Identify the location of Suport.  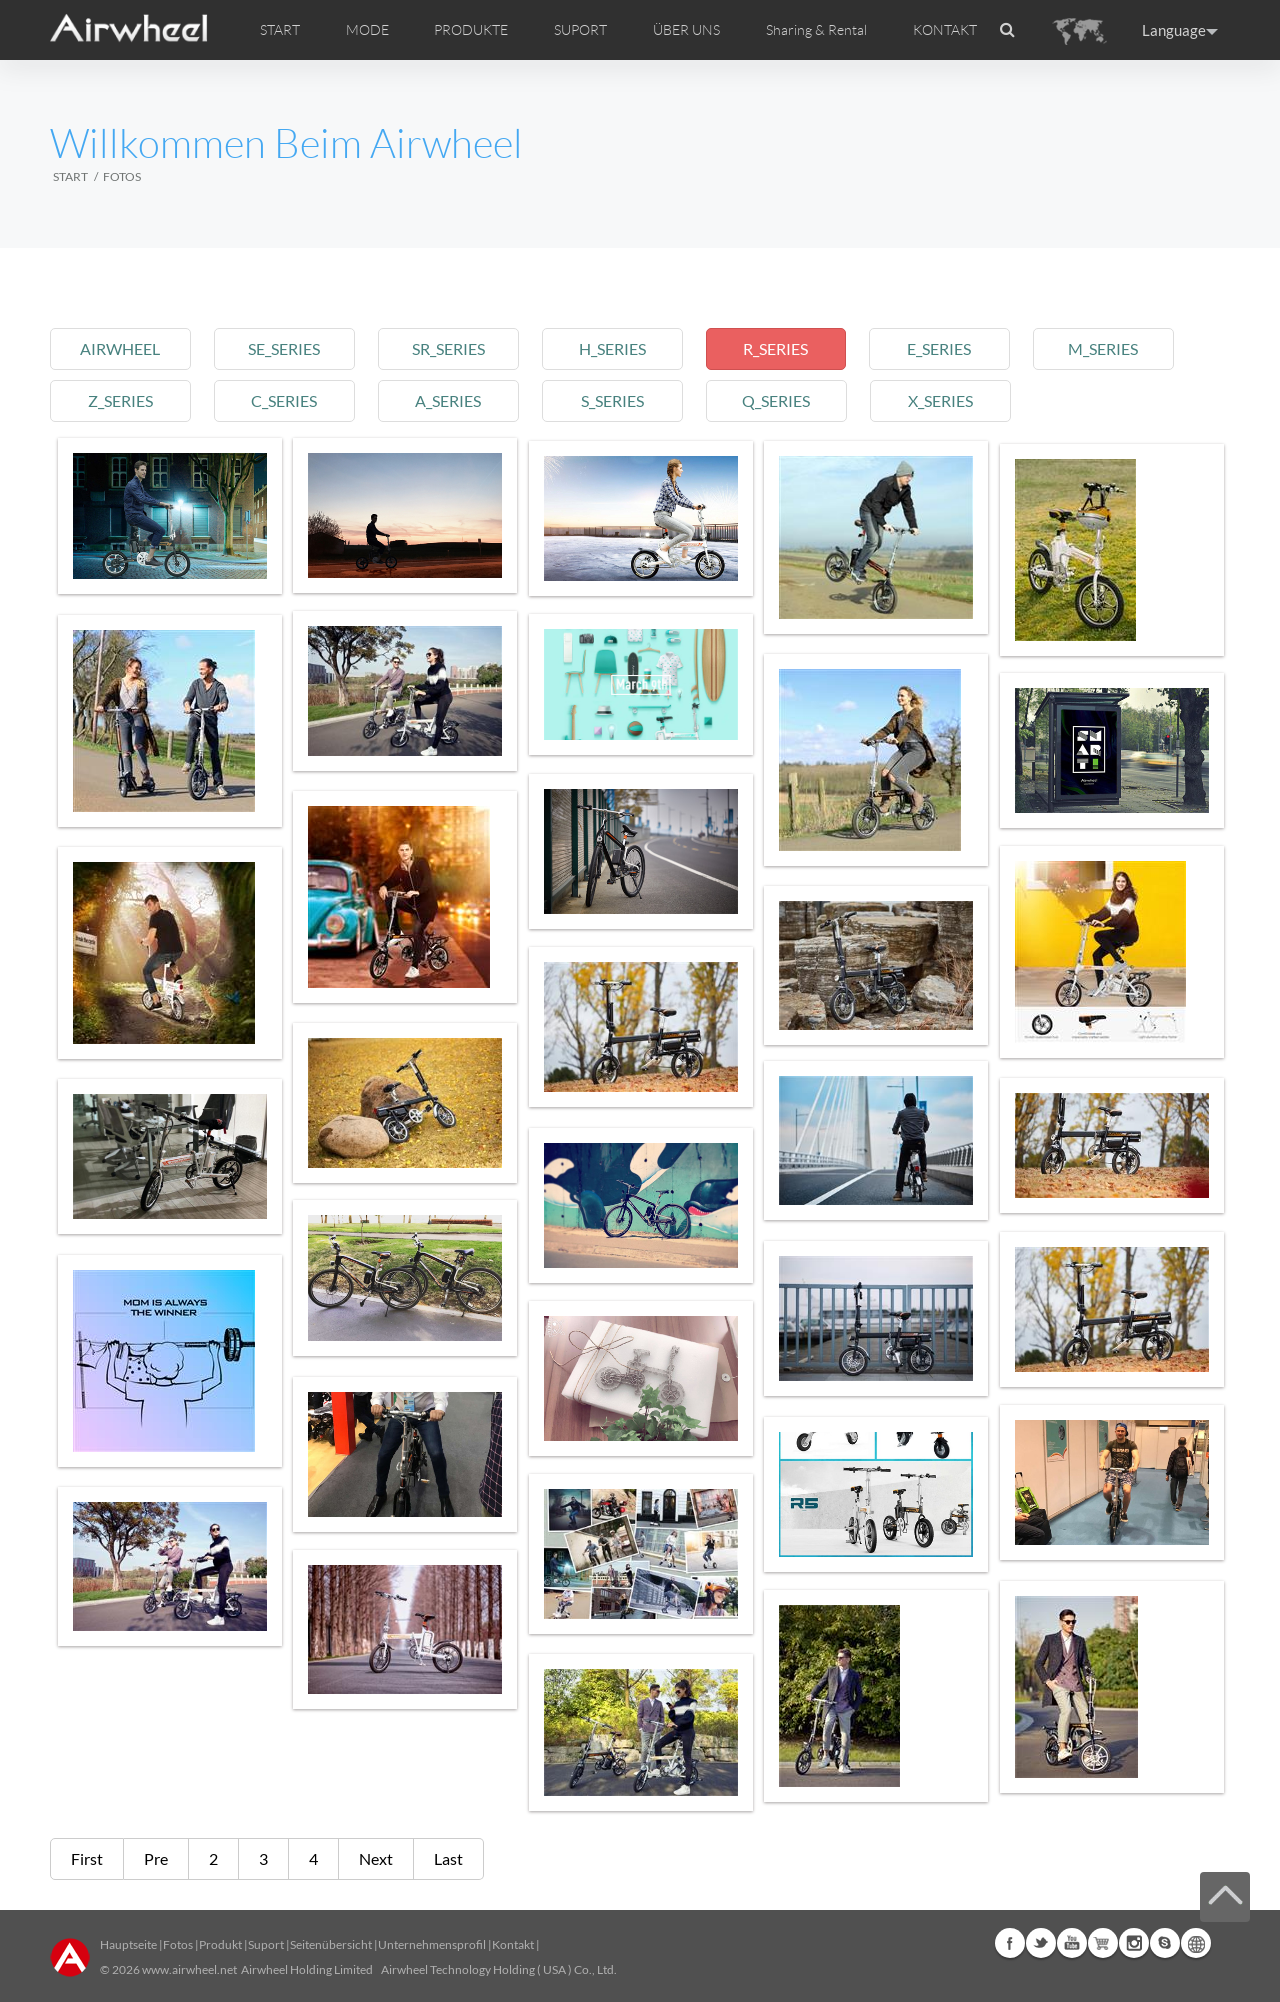
(266, 1944).